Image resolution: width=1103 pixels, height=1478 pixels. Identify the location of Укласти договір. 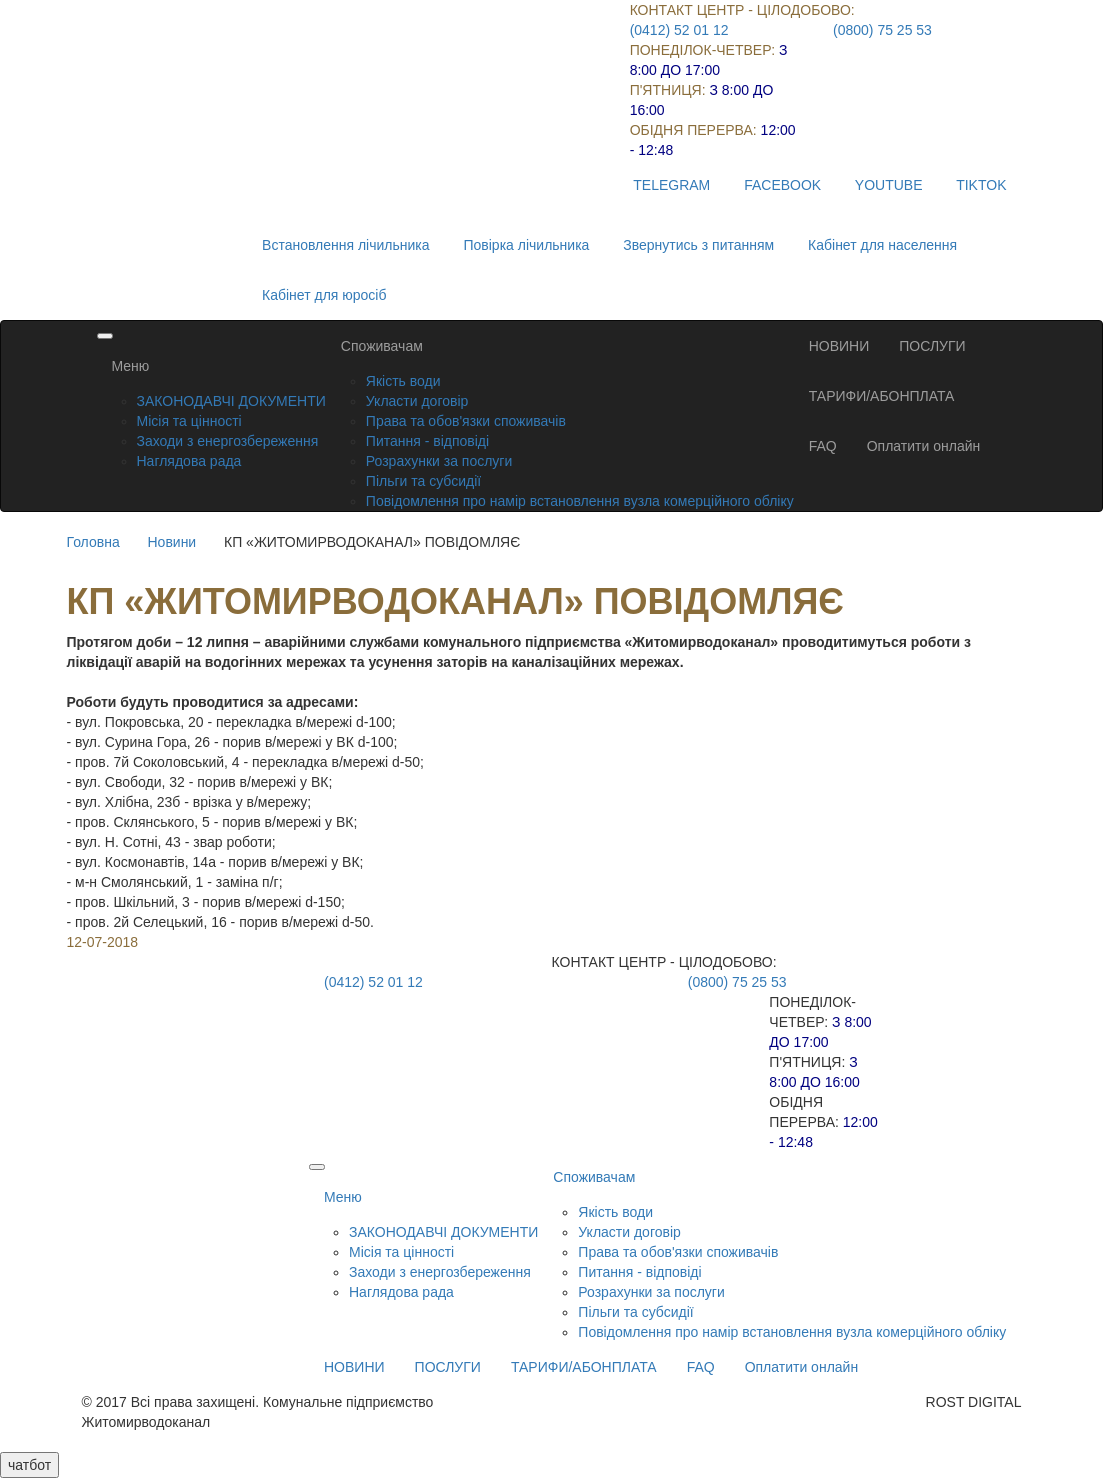
(417, 401).